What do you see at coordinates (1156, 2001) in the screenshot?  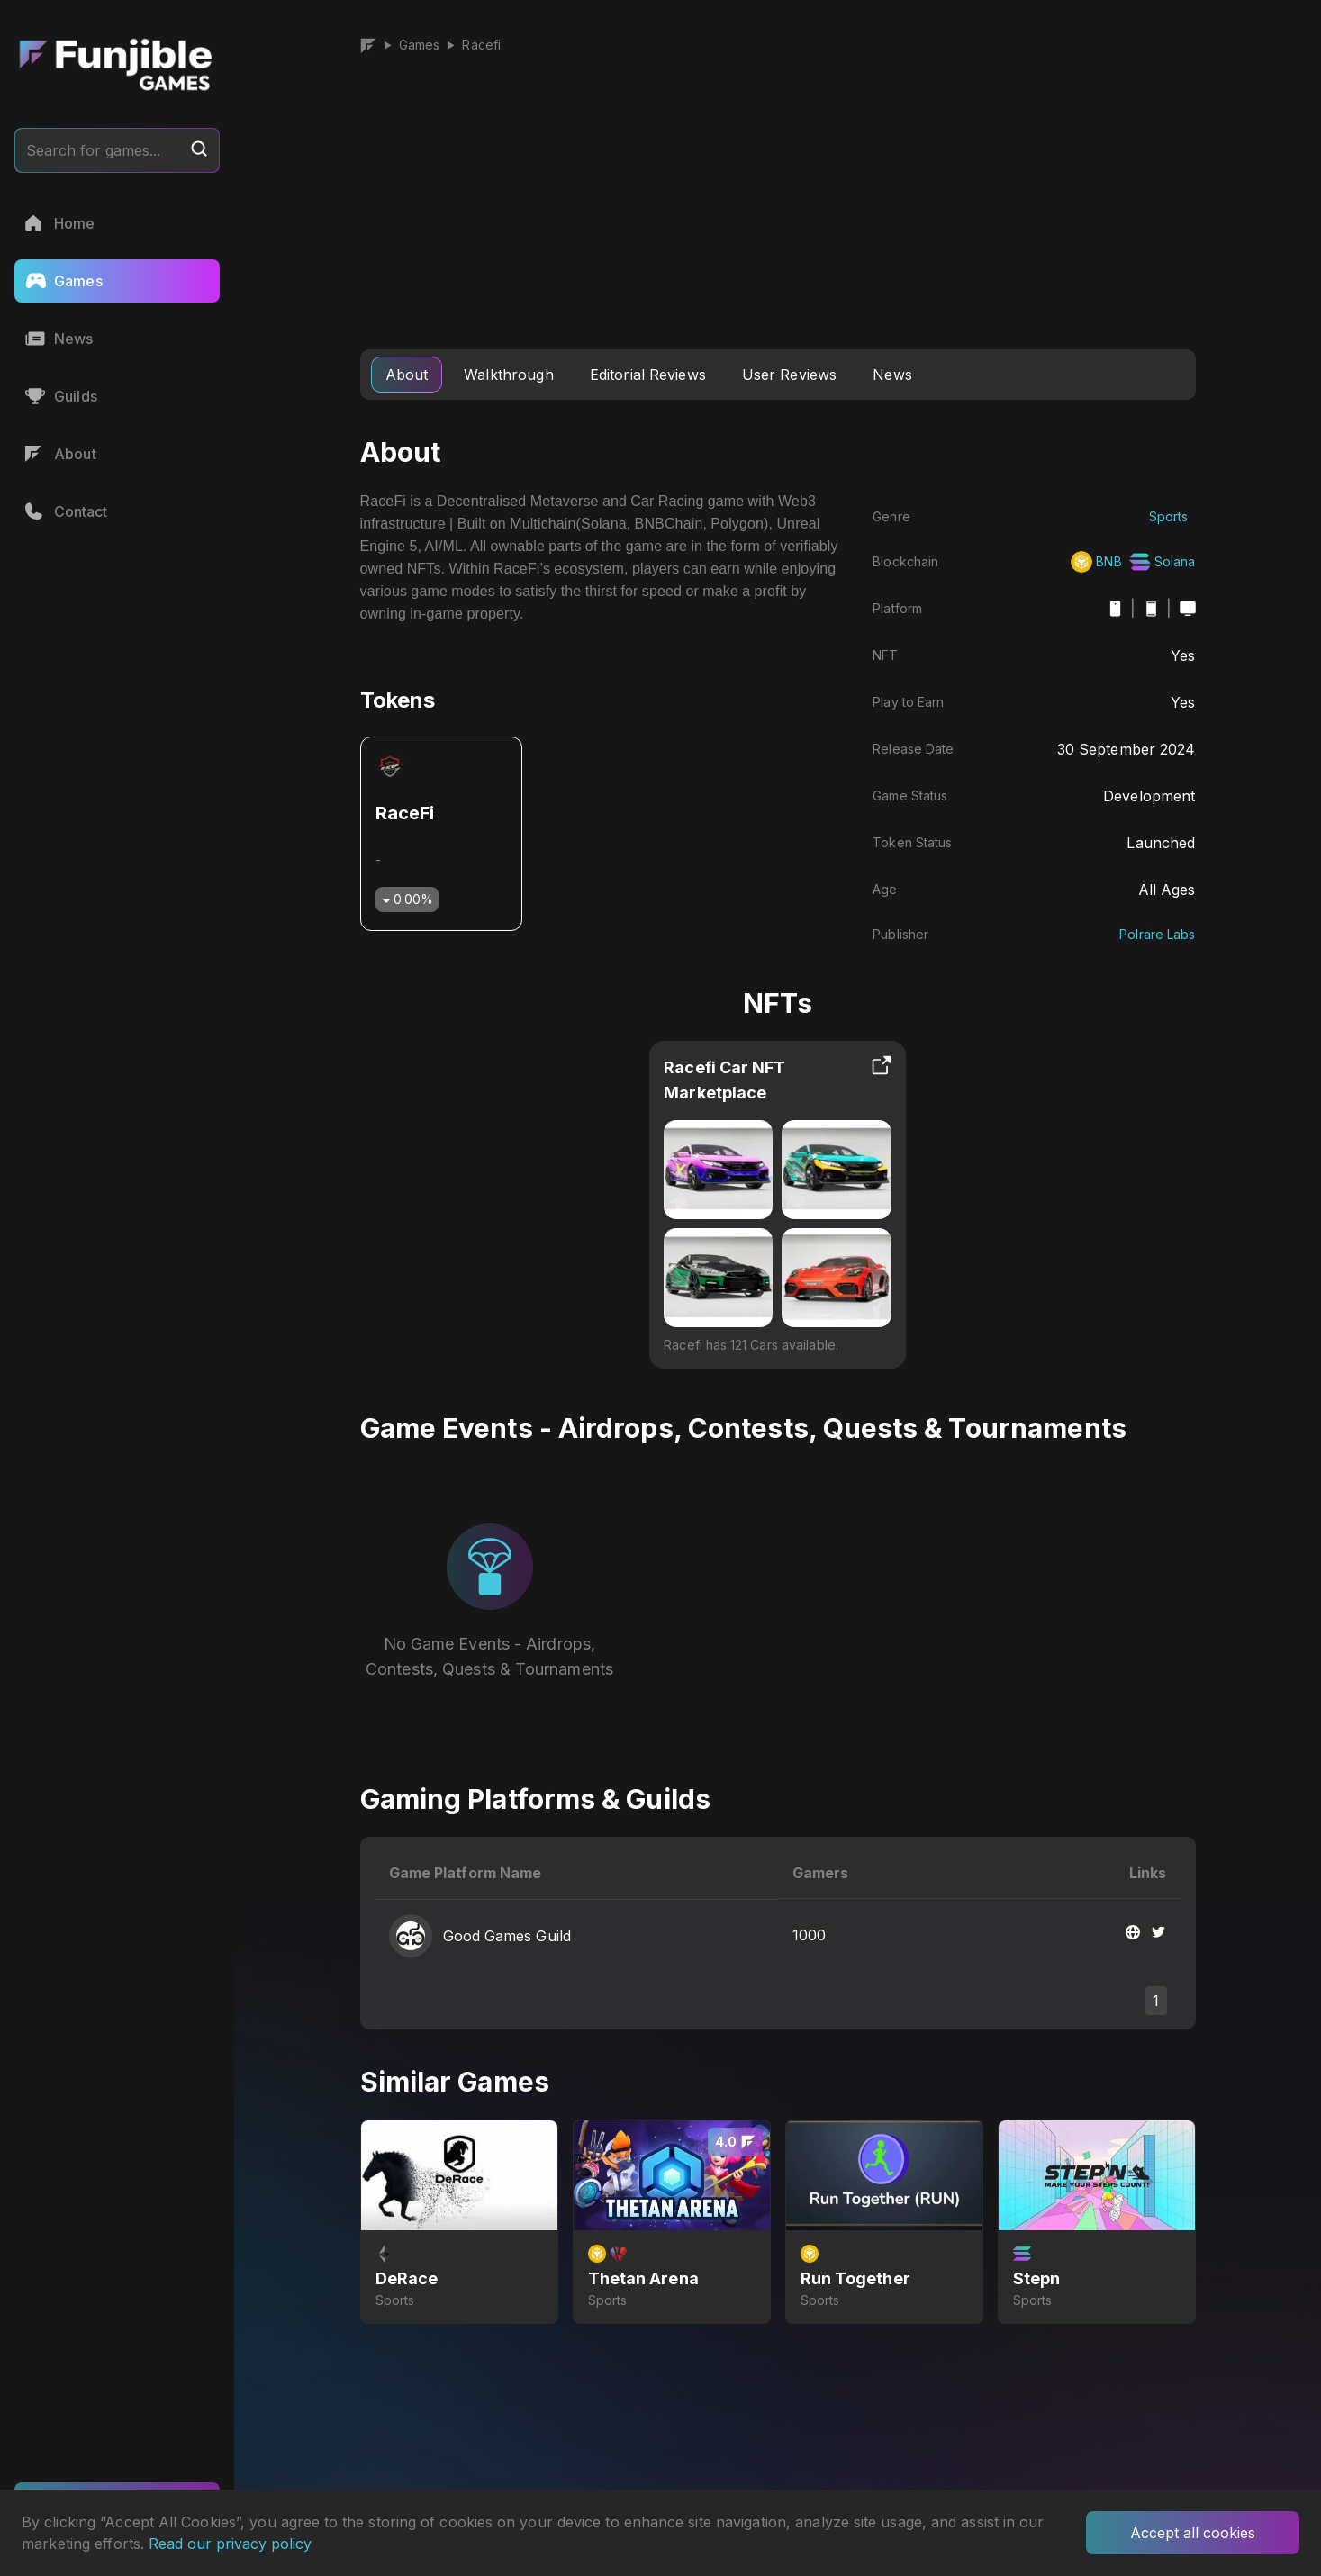 I see `1 [button]` at bounding box center [1156, 2001].